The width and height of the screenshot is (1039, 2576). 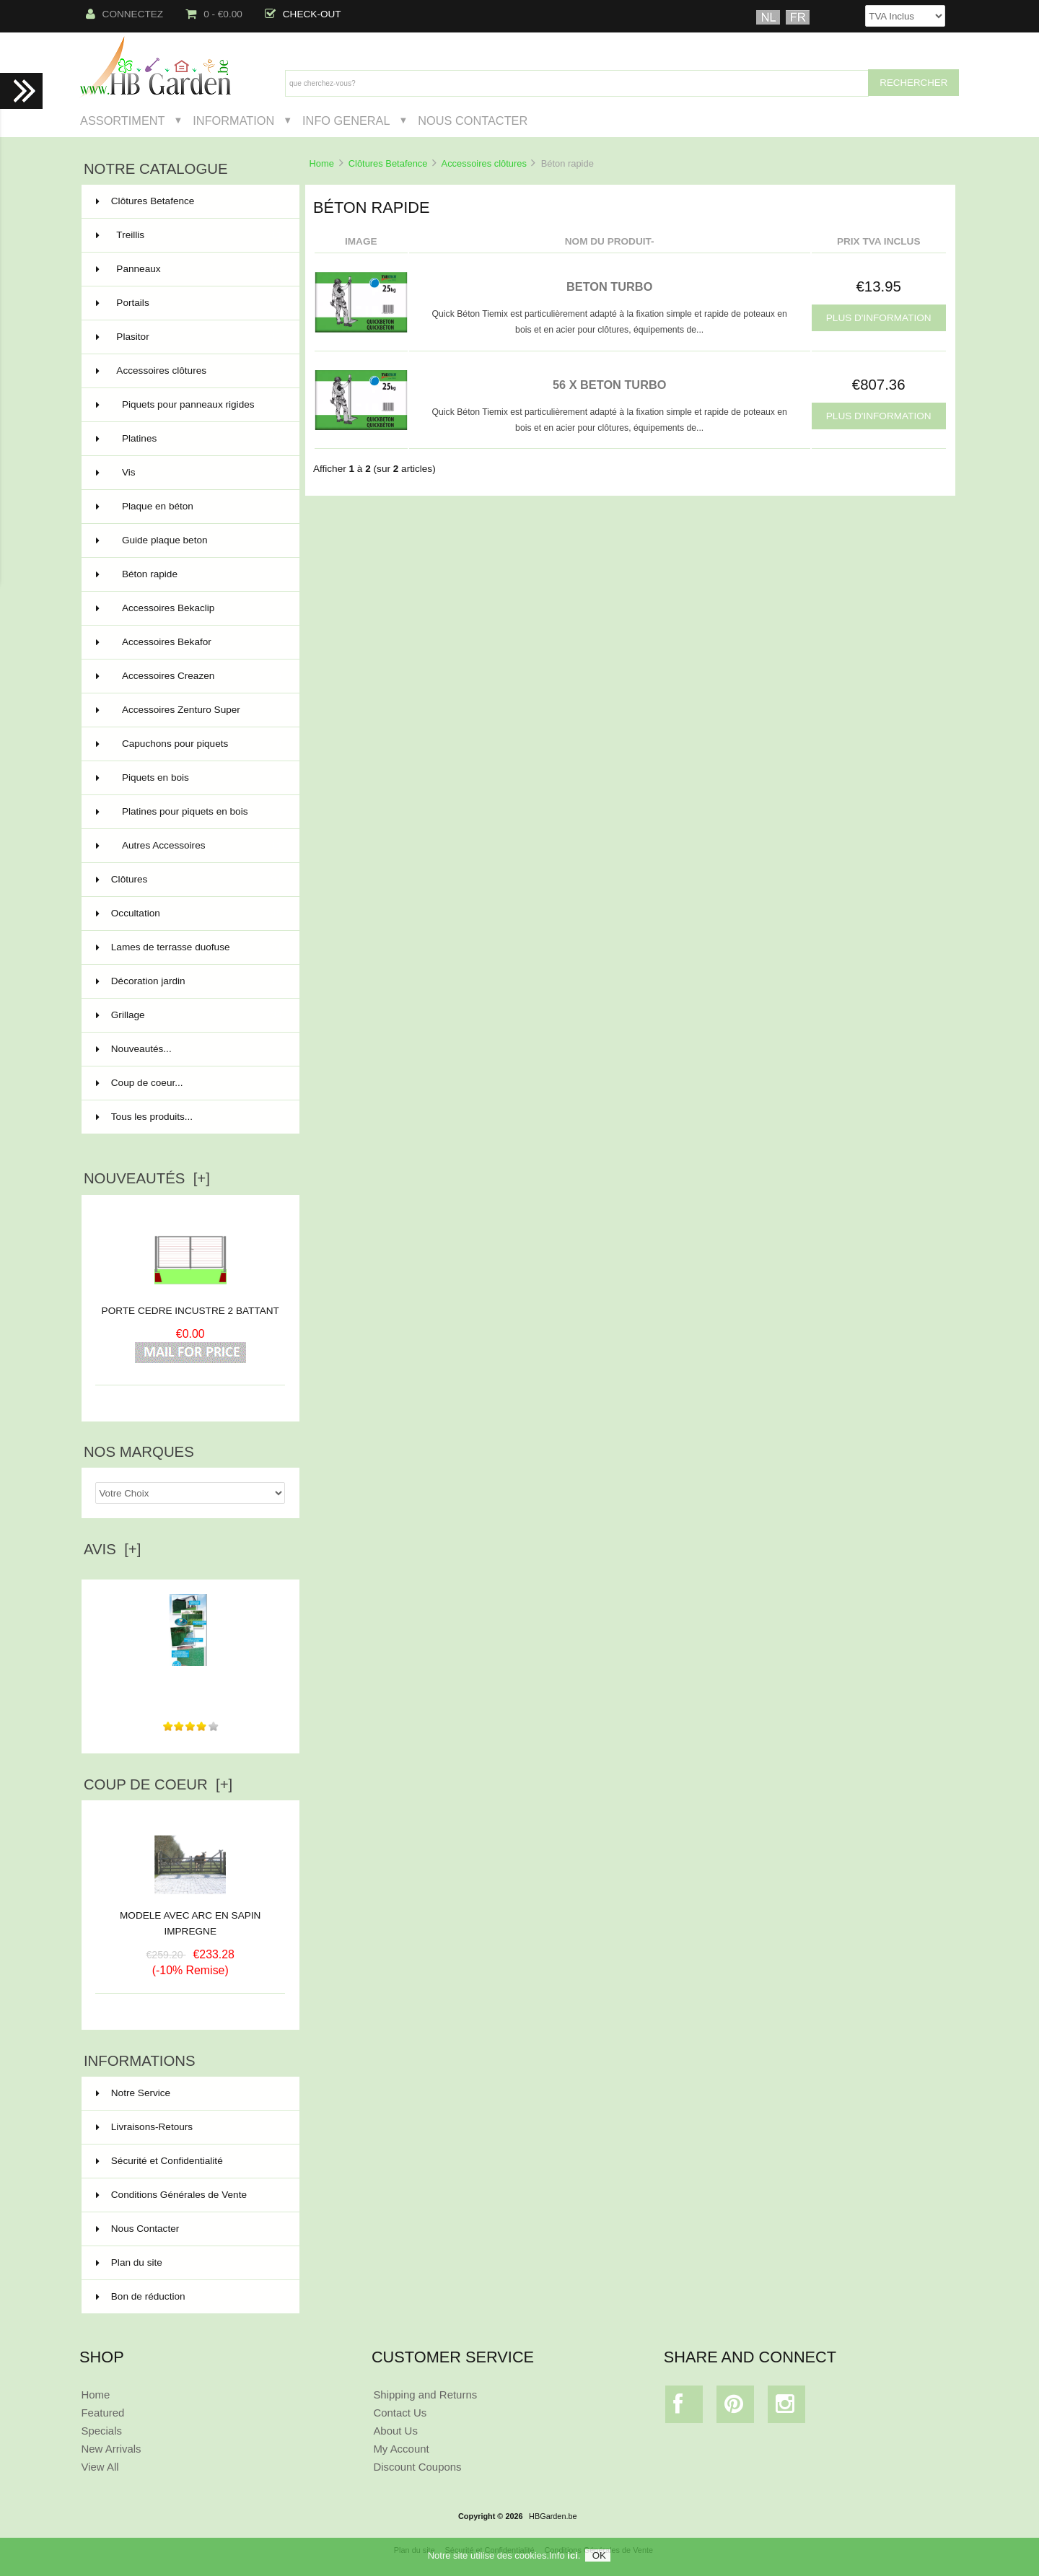 What do you see at coordinates (189, 608) in the screenshot?
I see `Accessoires Bekaclip` at bounding box center [189, 608].